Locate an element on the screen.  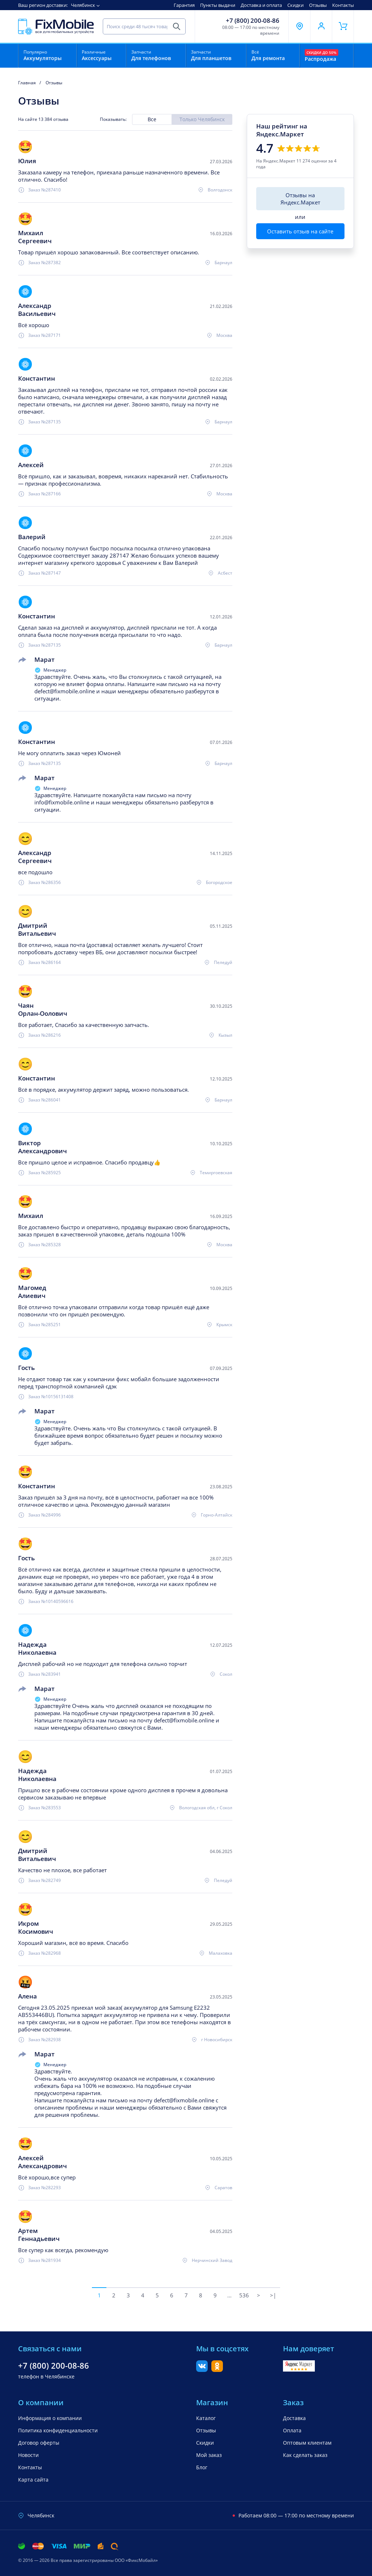
Скидки is located at coordinates (295, 5).